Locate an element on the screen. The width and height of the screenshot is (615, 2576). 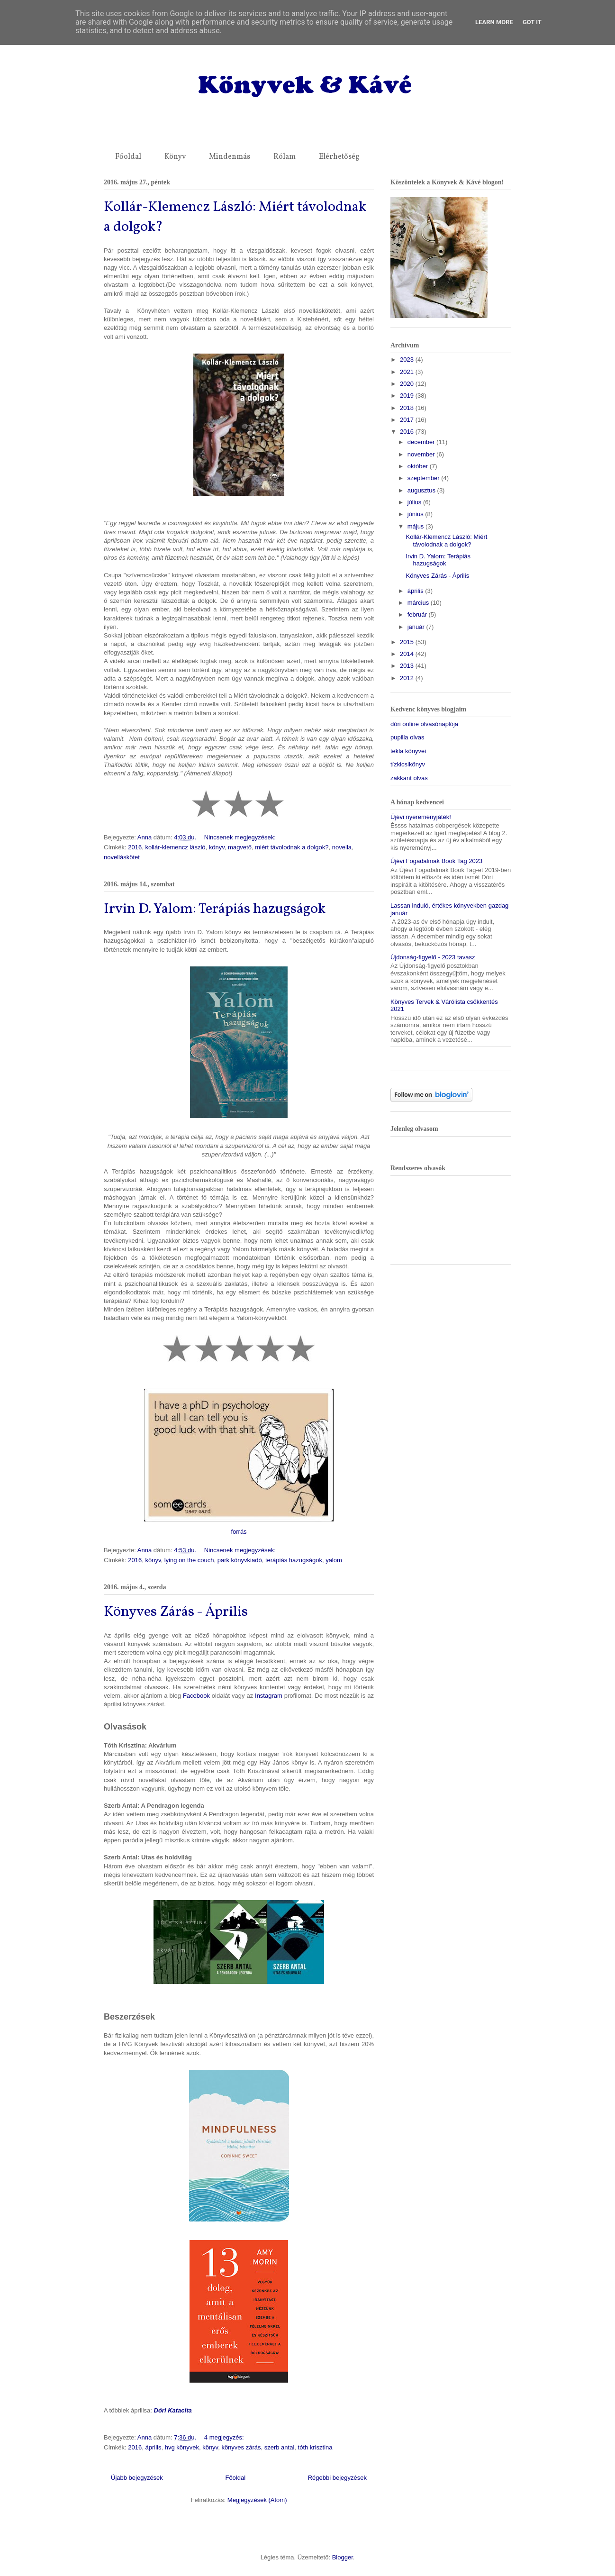
Nincsenek megjegyzések: is located at coordinates (241, 837).